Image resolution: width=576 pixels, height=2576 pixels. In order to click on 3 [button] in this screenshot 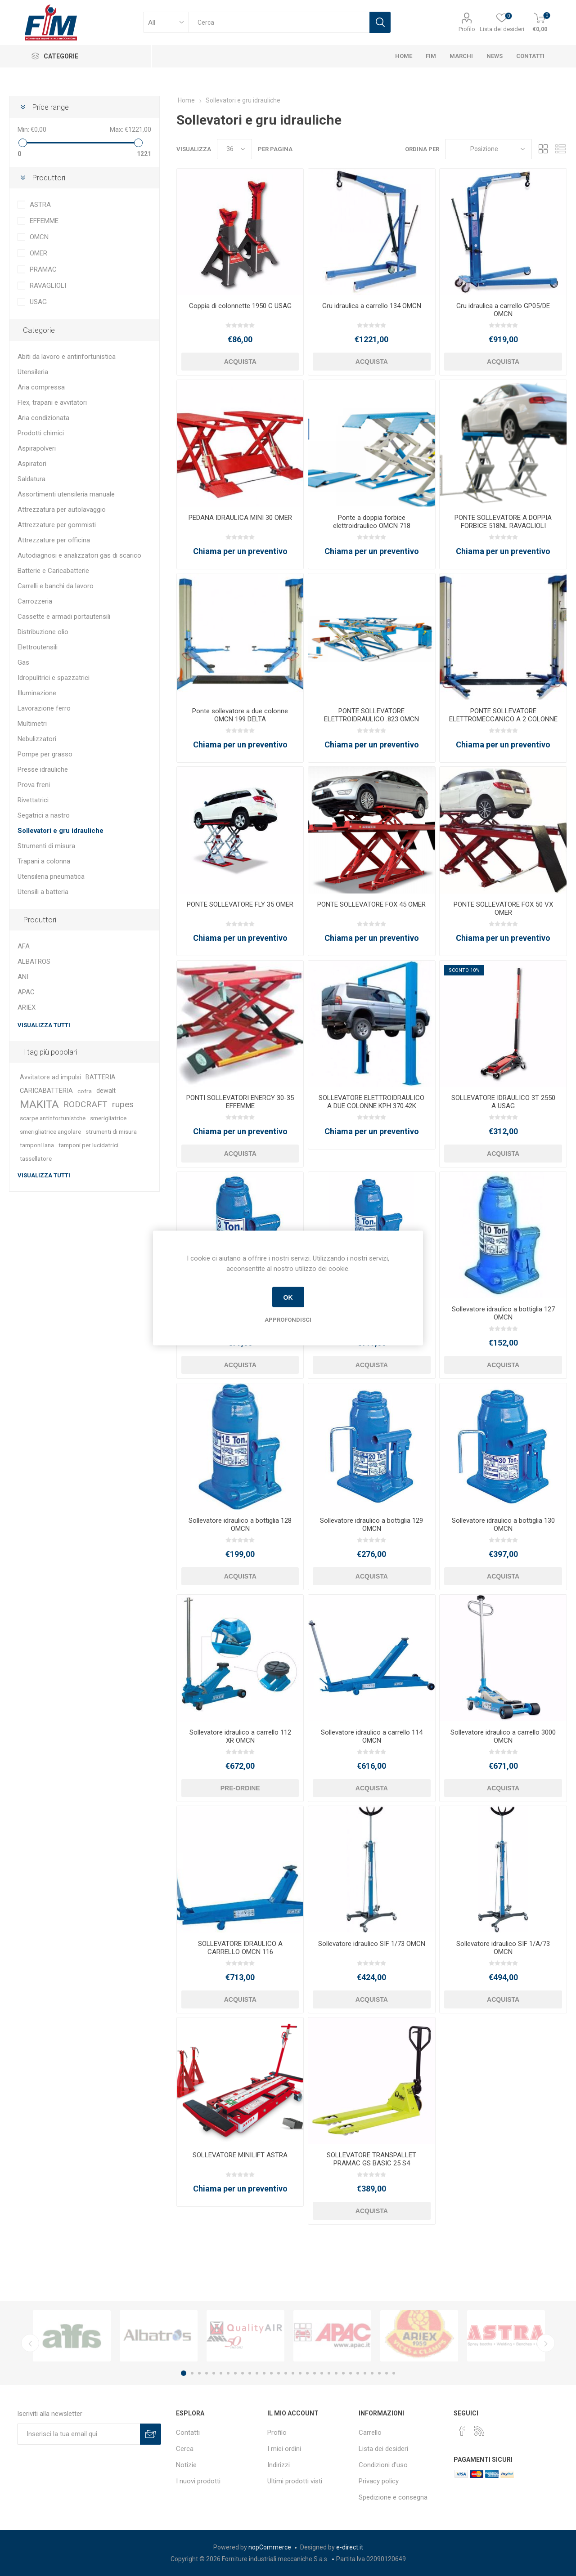, I will do `click(199, 2373)`.